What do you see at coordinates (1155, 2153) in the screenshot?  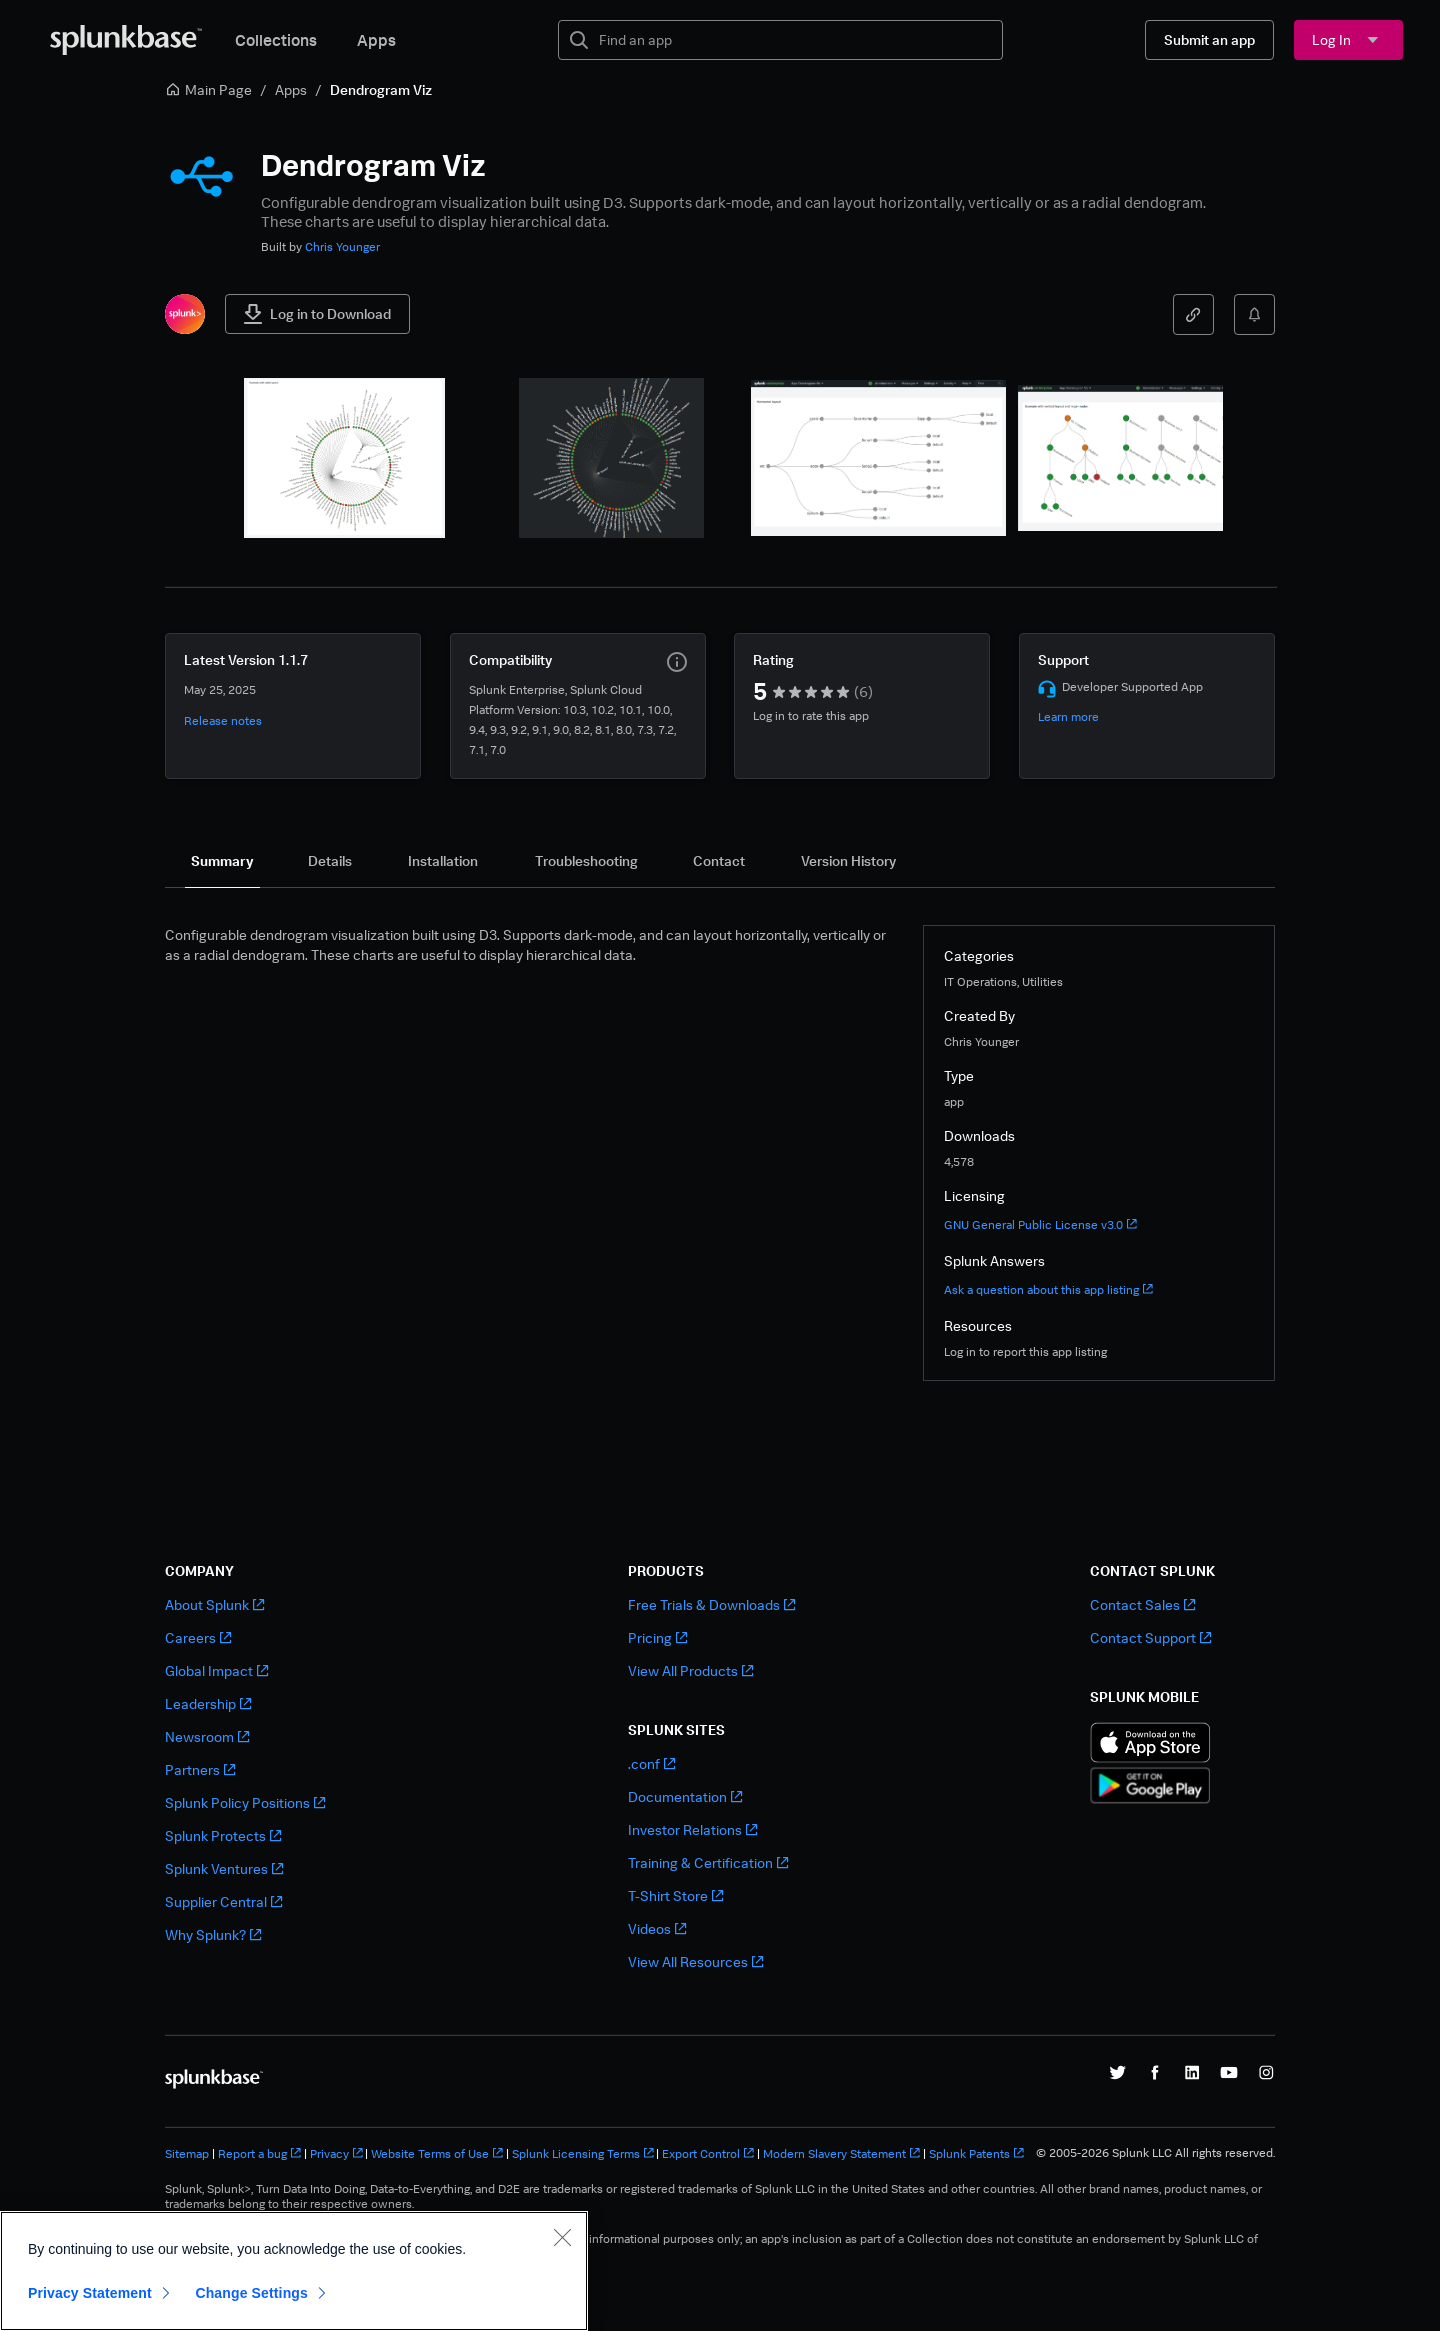 I see `© 2005-2026 Splunk LLC All rights reserved.` at bounding box center [1155, 2153].